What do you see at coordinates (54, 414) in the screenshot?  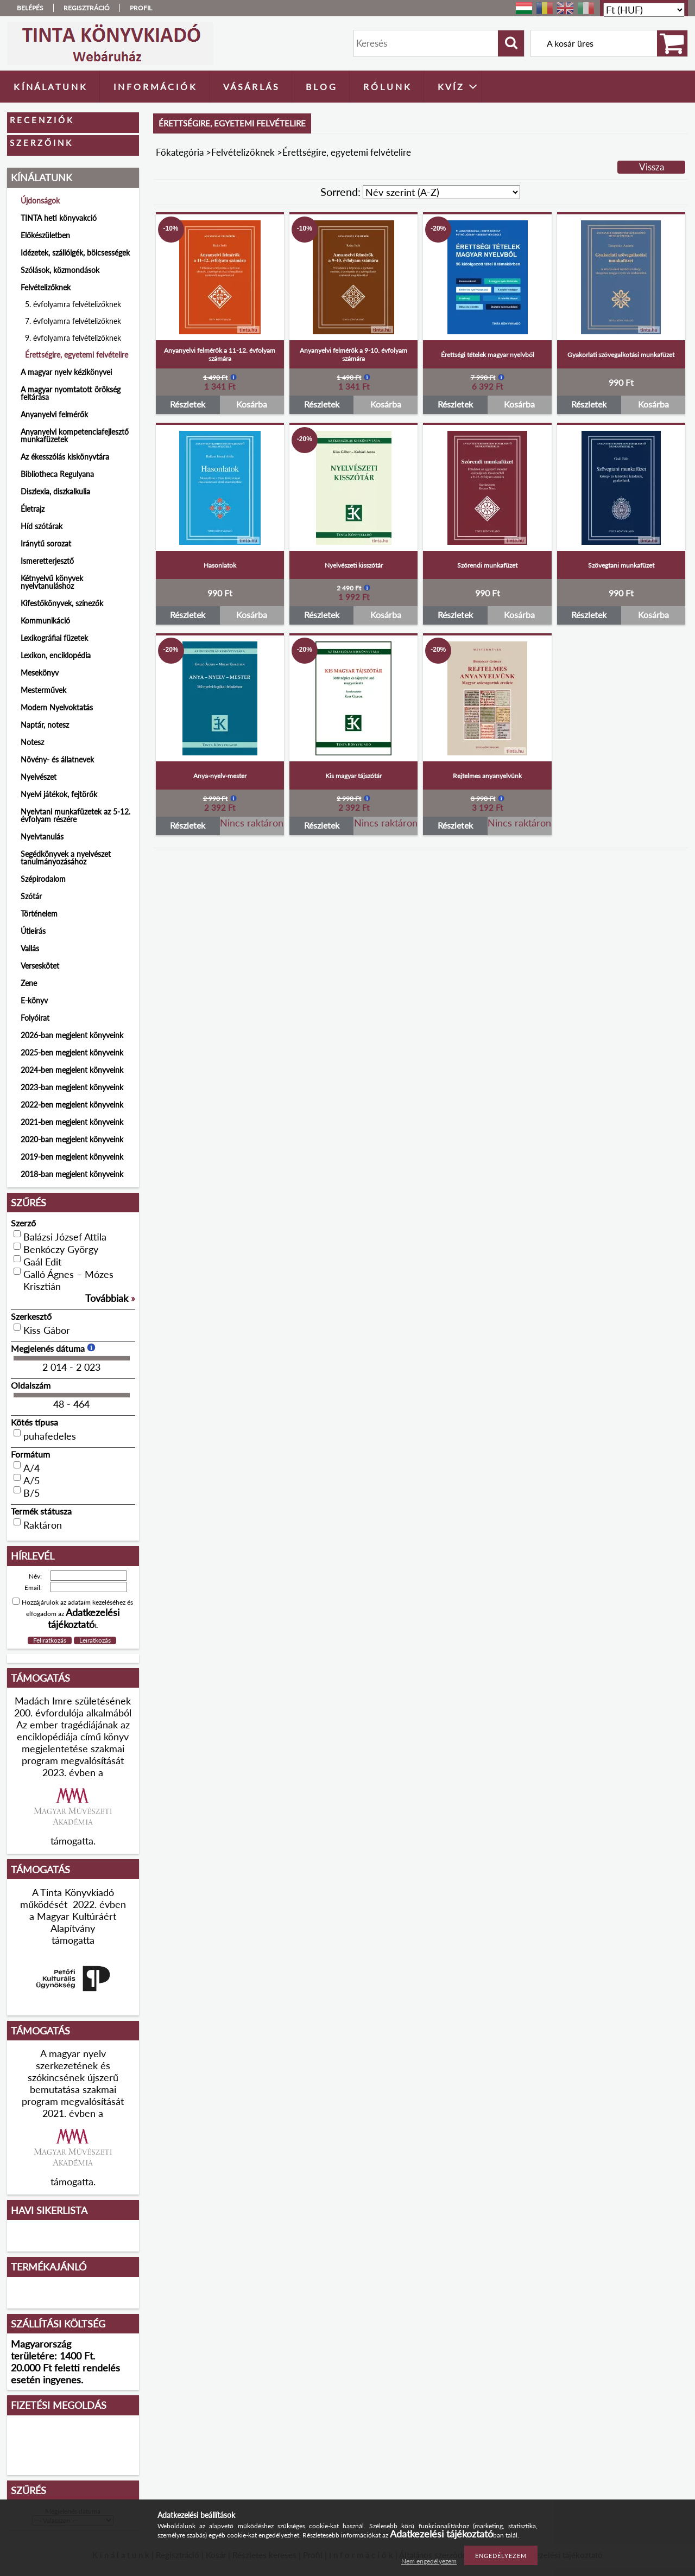 I see `Anyanyelvi felmérők` at bounding box center [54, 414].